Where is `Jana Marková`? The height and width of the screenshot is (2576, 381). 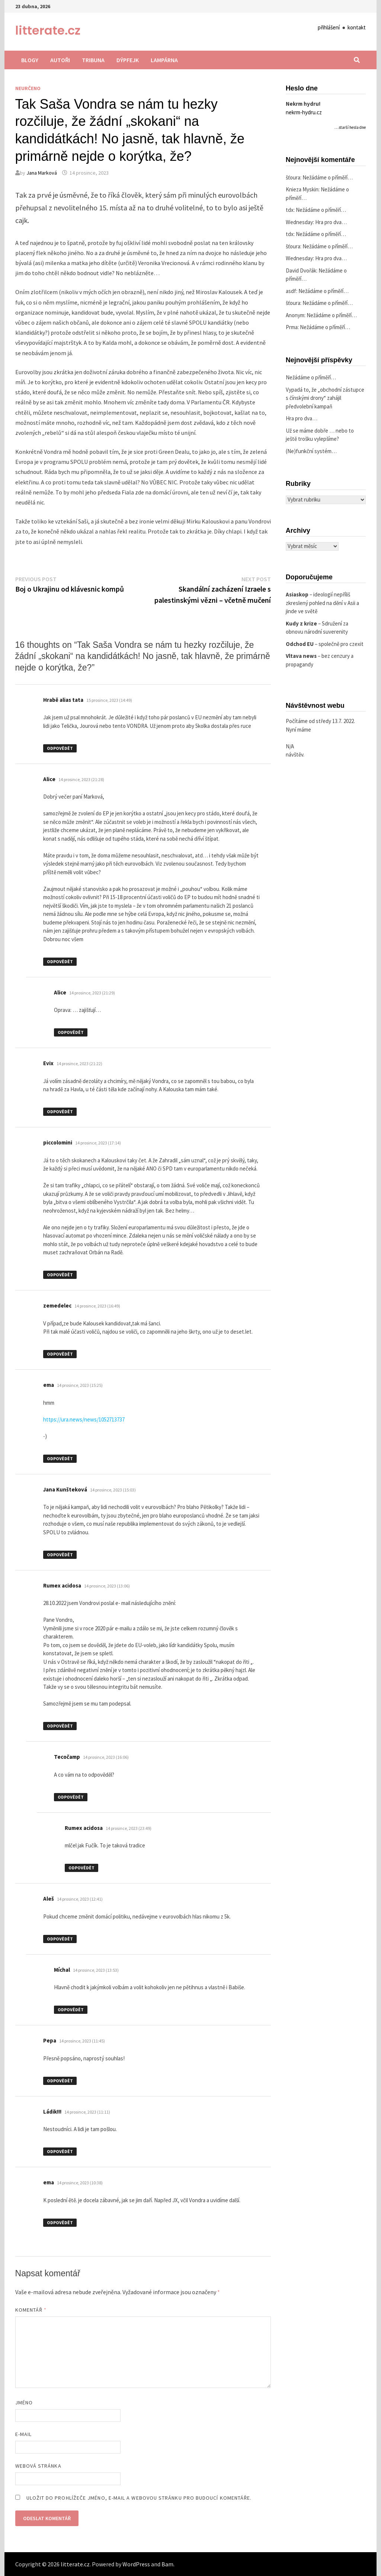 Jana Marková is located at coordinates (41, 172).